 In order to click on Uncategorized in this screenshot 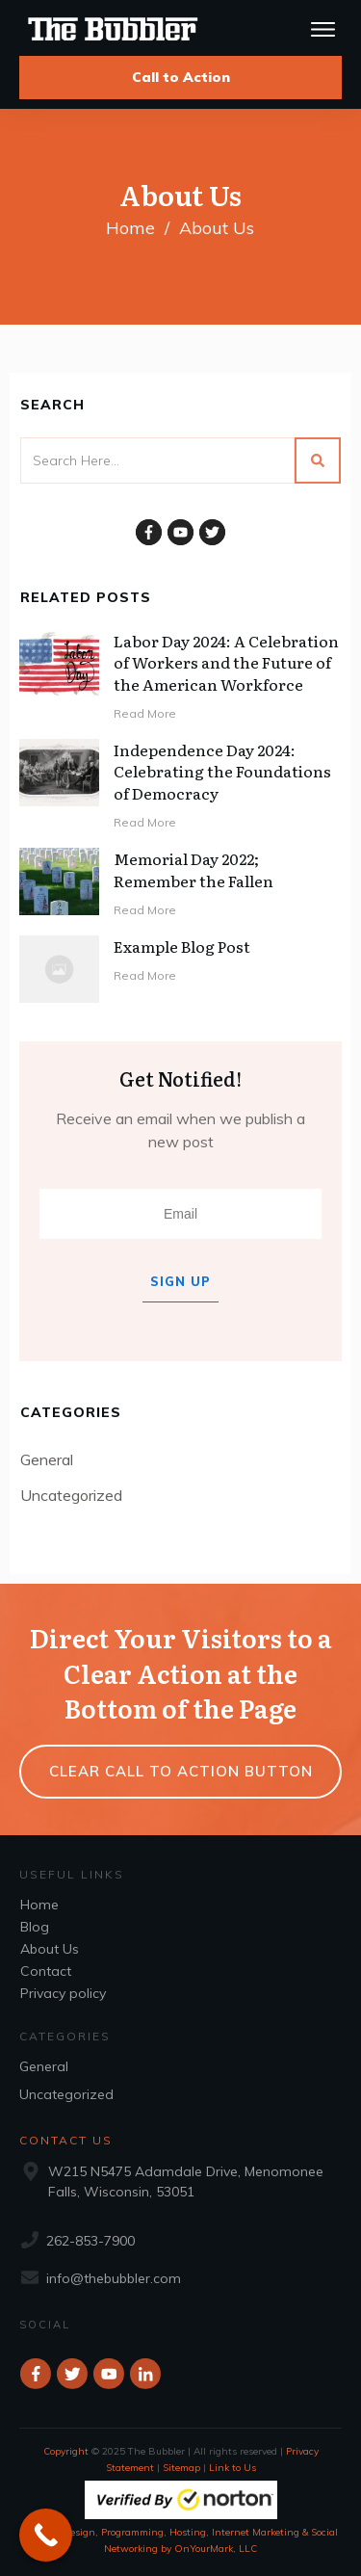, I will do `click(71, 1495)`.